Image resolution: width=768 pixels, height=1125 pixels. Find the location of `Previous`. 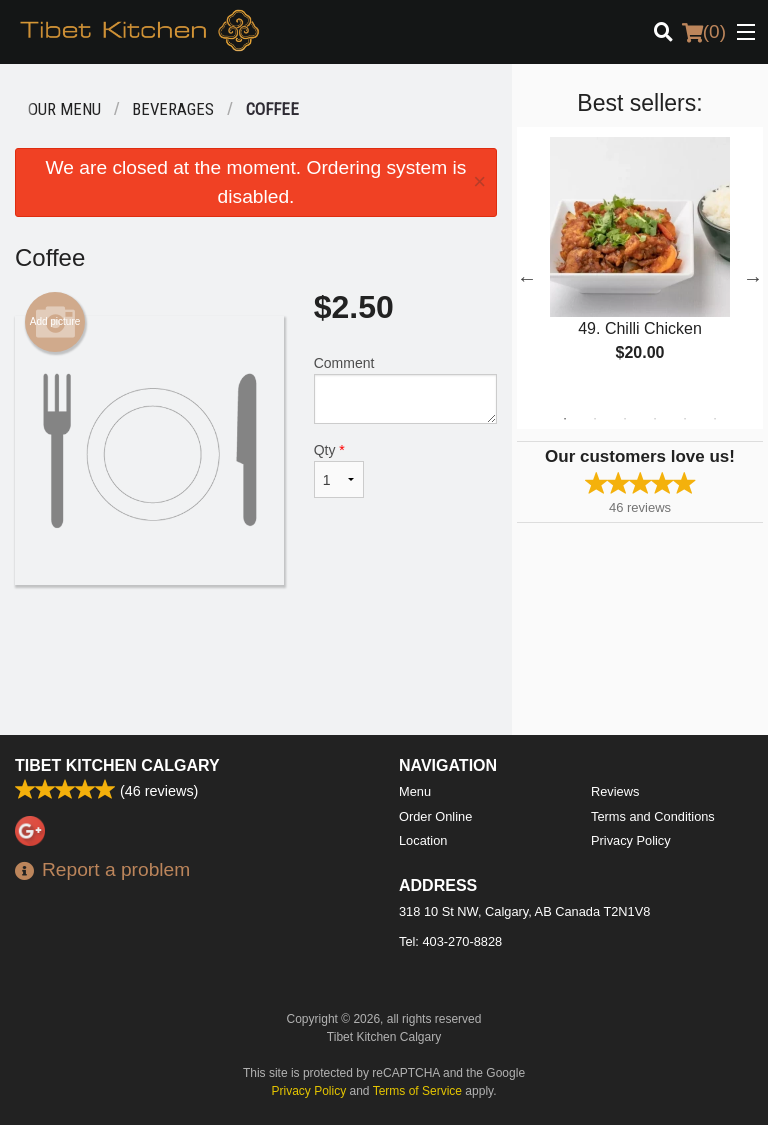

Previous is located at coordinates (527, 278).